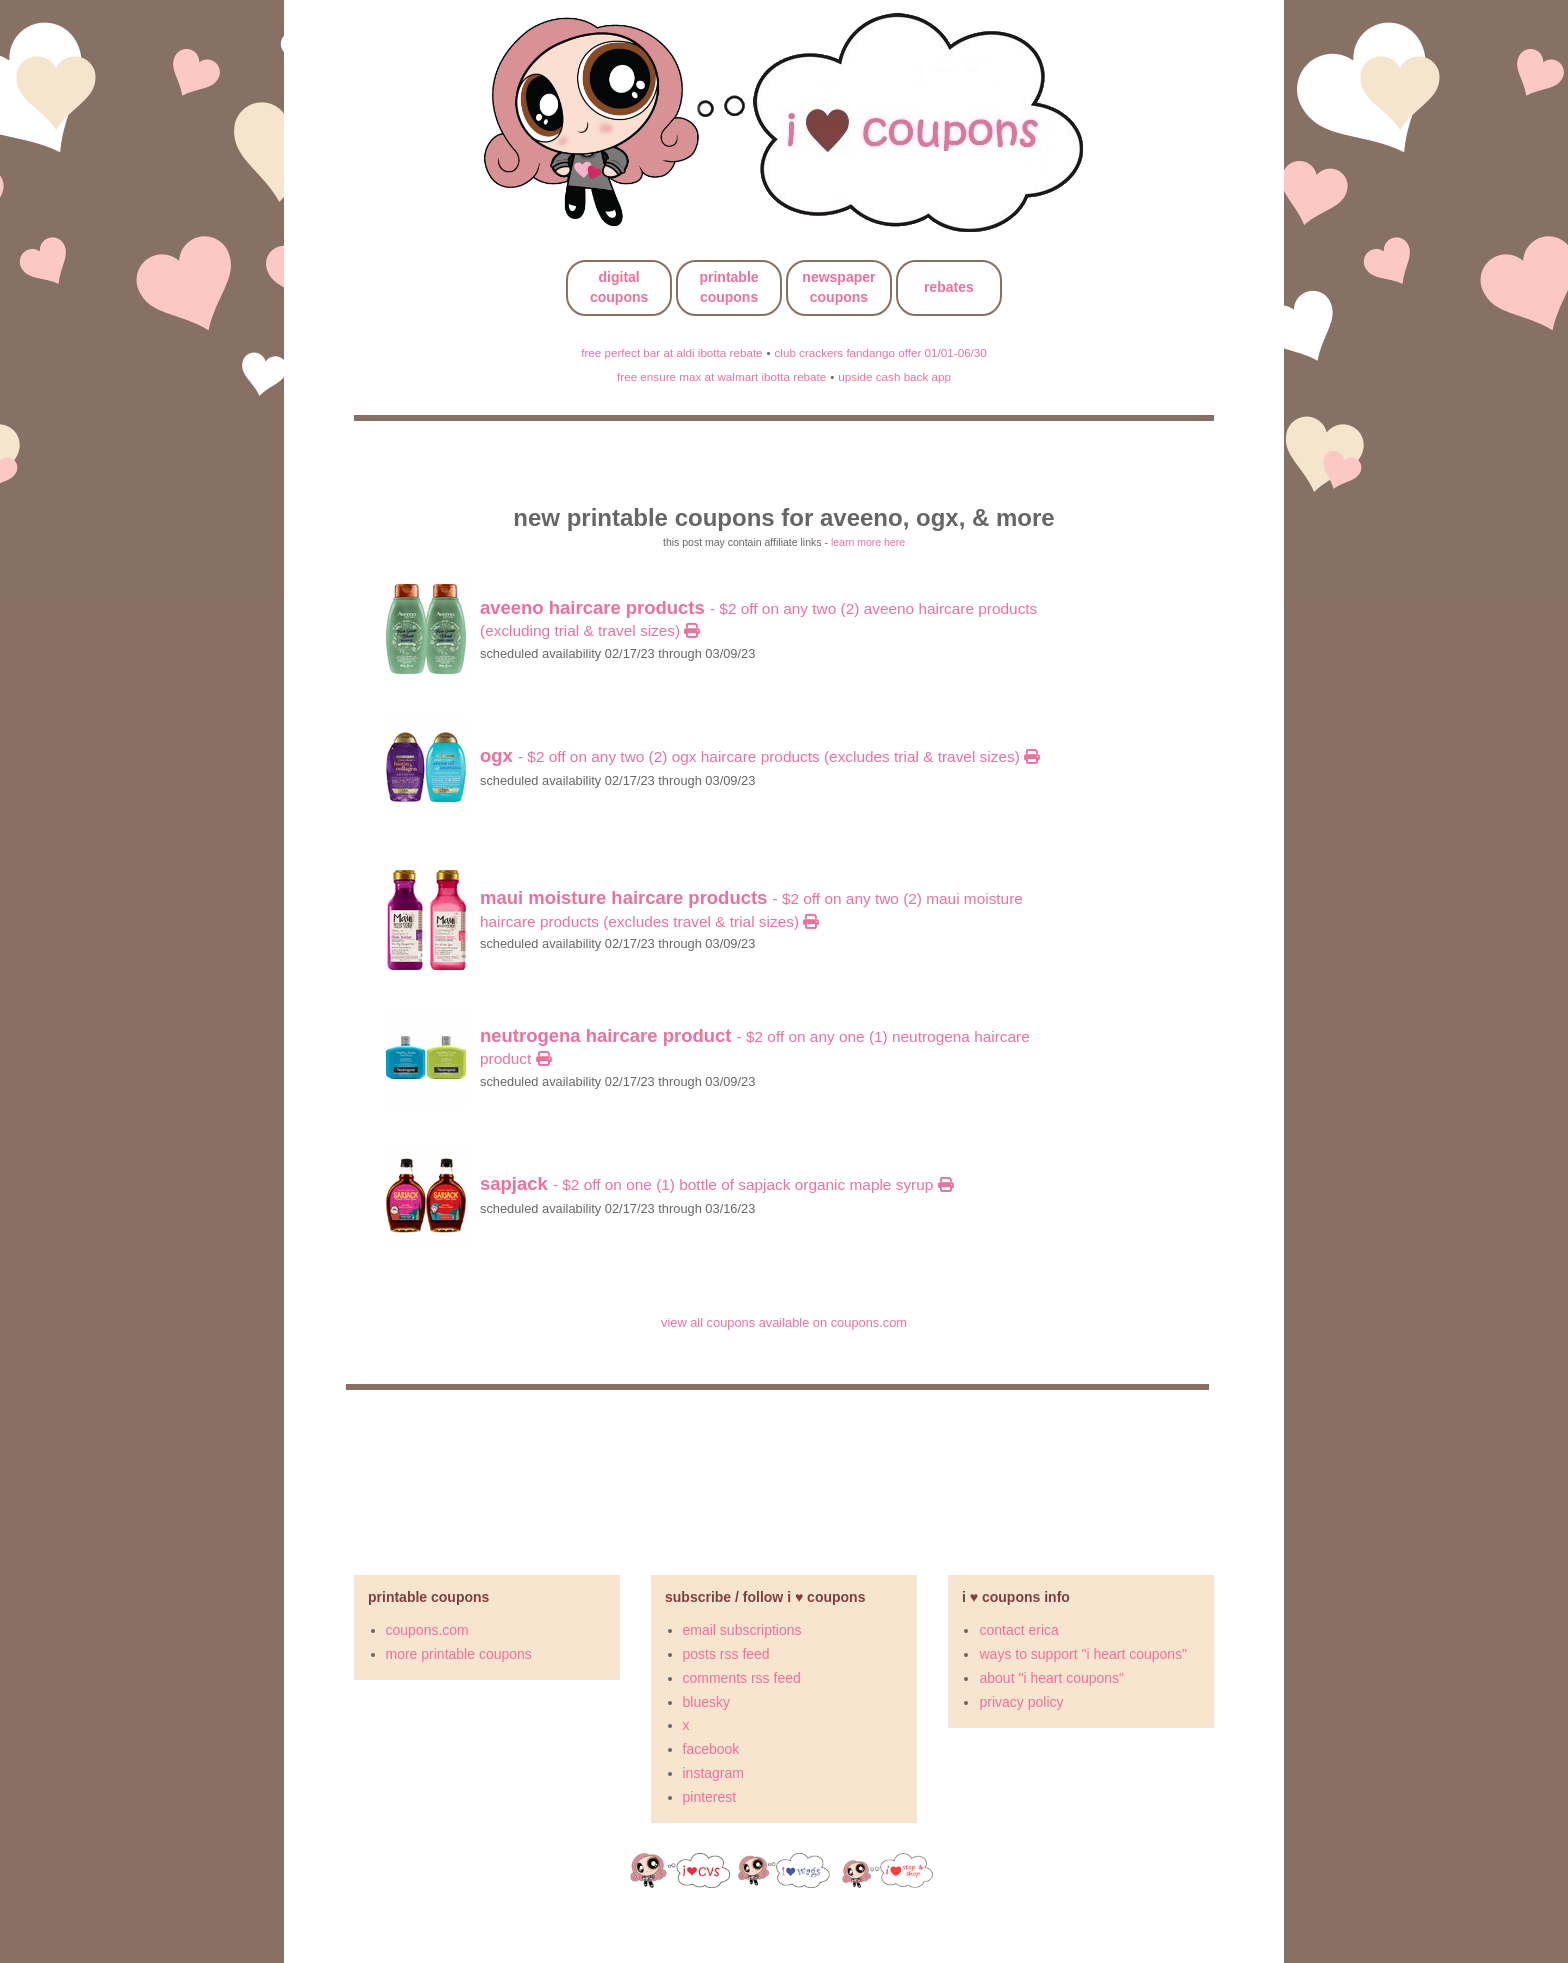  Describe the element at coordinates (716, 1184) in the screenshot. I see `- $2 off on ONE (1) bottle of Sapjack Organic Maple Syrup` at that location.